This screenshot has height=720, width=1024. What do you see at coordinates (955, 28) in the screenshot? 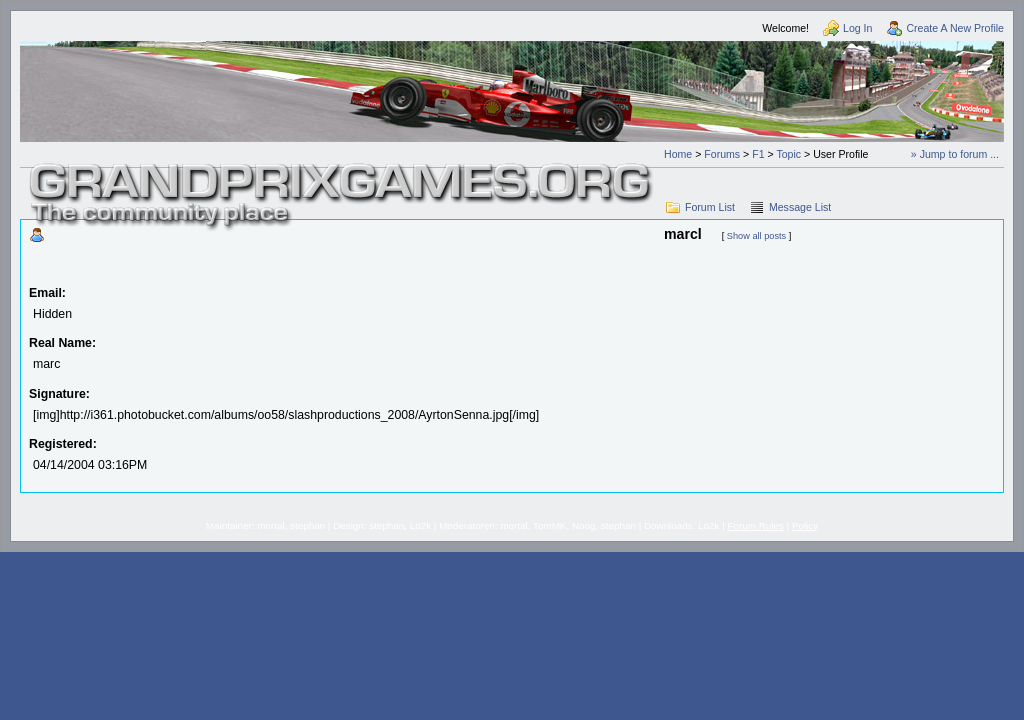
I see `Create A New Profile` at bounding box center [955, 28].